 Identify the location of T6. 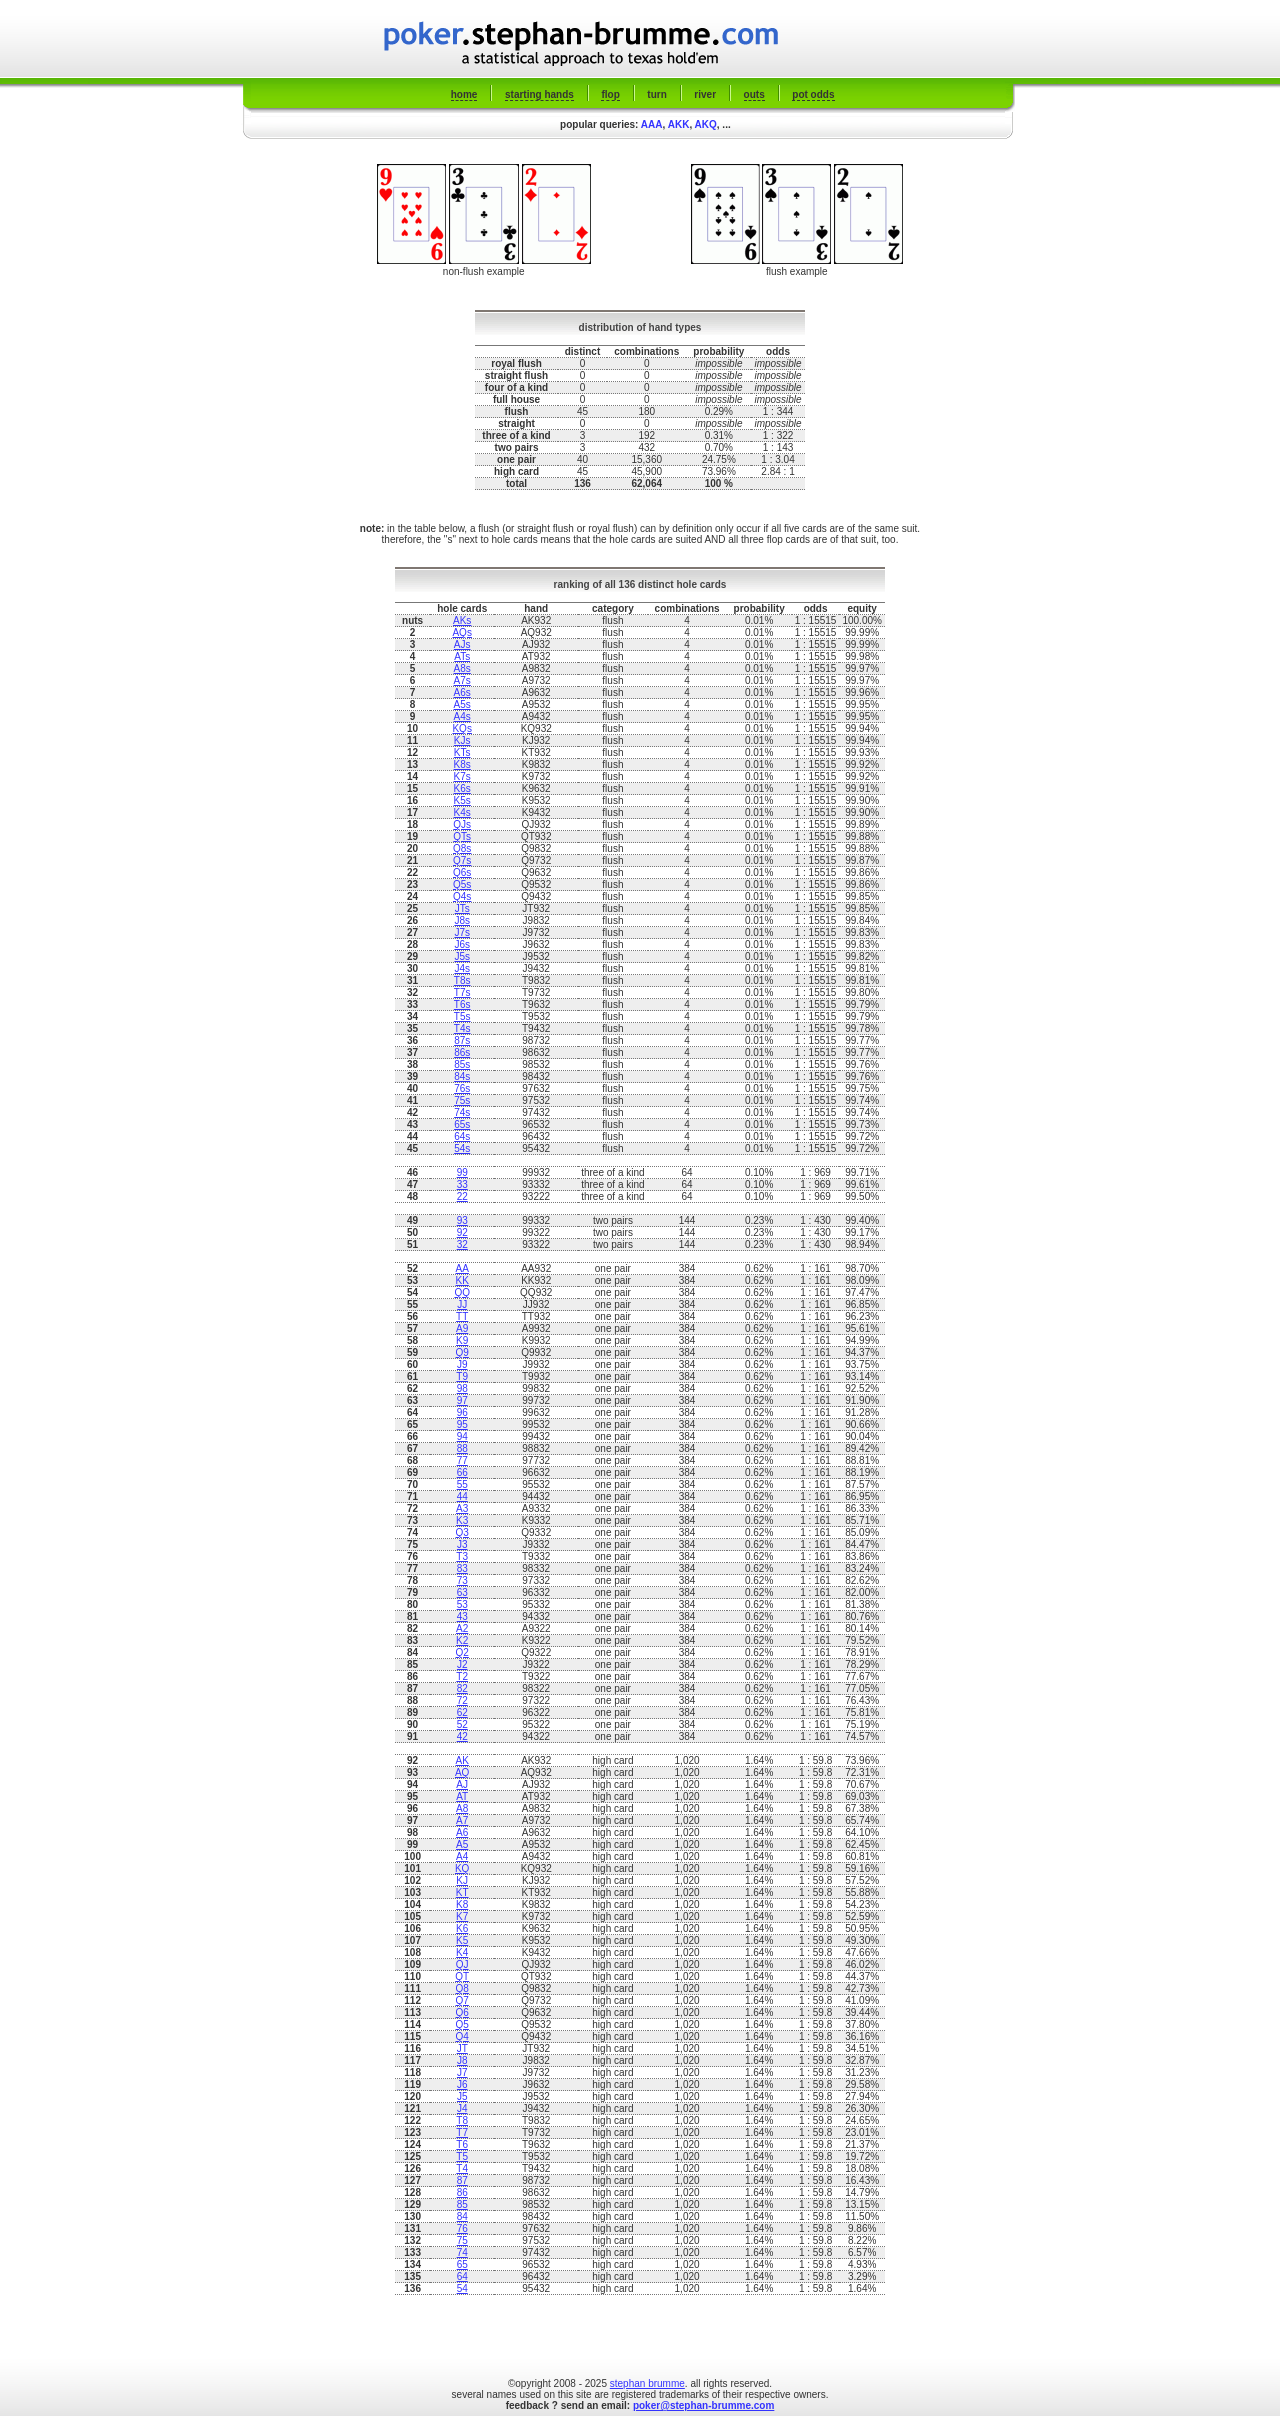
(462, 2144).